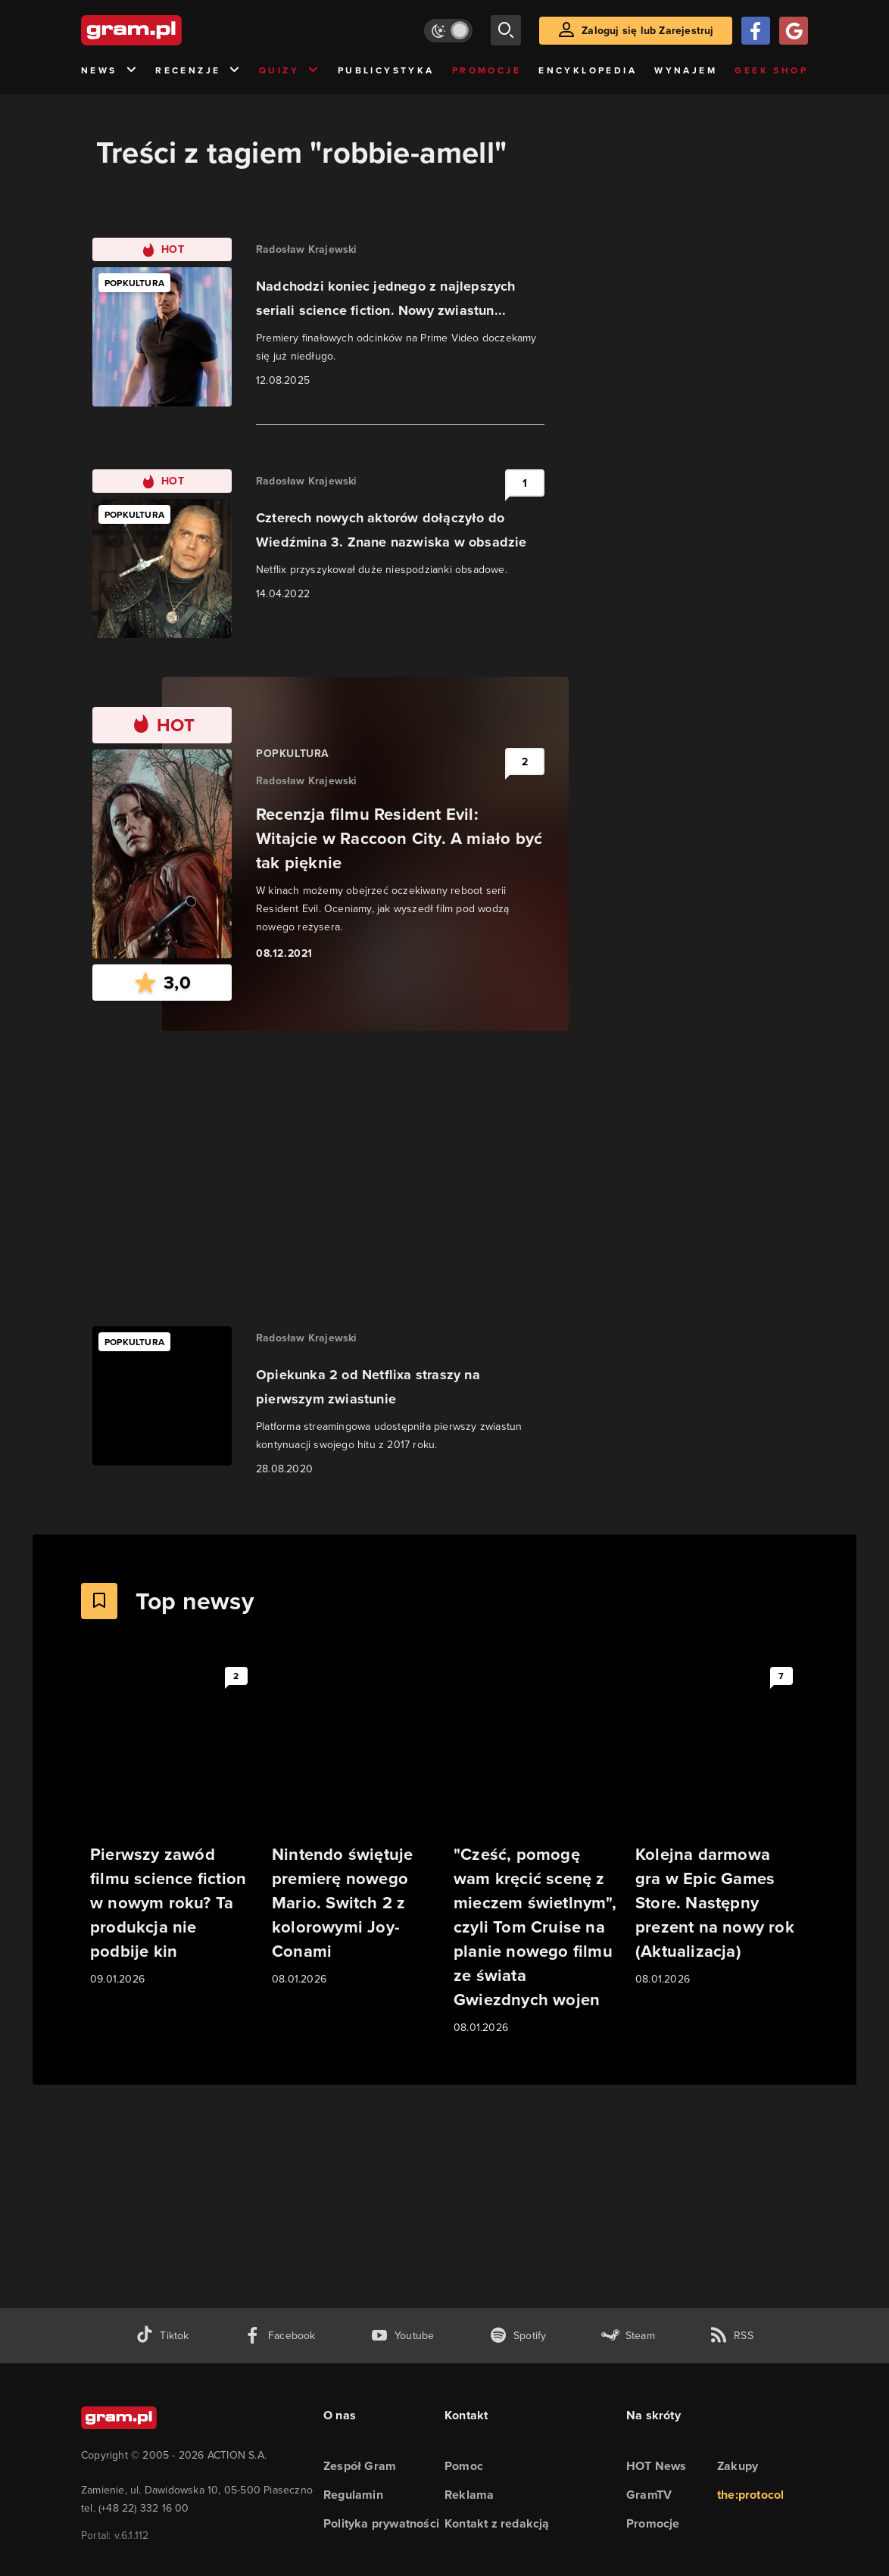 The width and height of the screenshot is (889, 2576). Describe the element at coordinates (647, 31) in the screenshot. I see `Zaloguj się lub Zarejestruj` at that location.